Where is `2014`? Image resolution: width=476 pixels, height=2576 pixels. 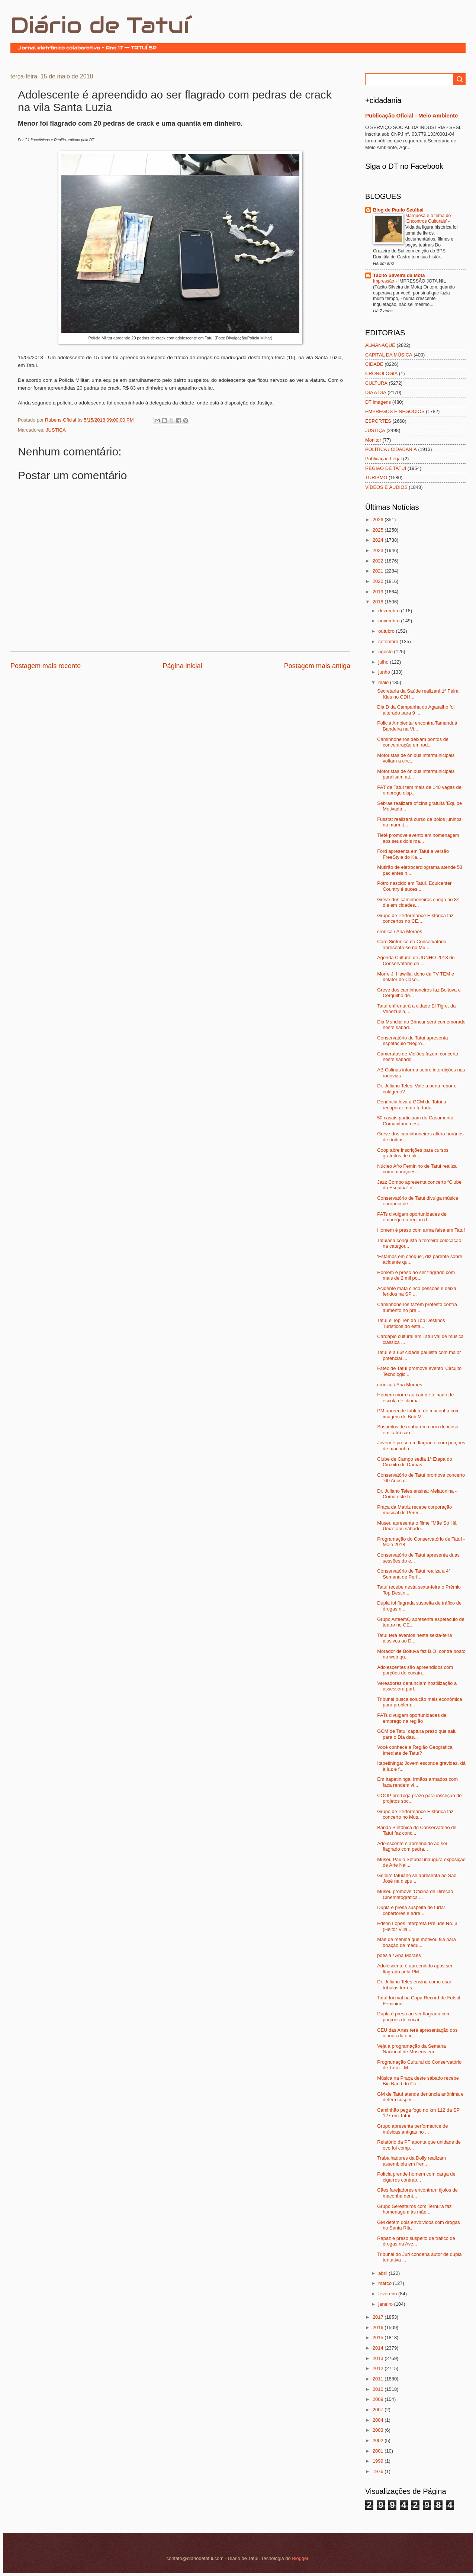
2014 is located at coordinates (379, 2348).